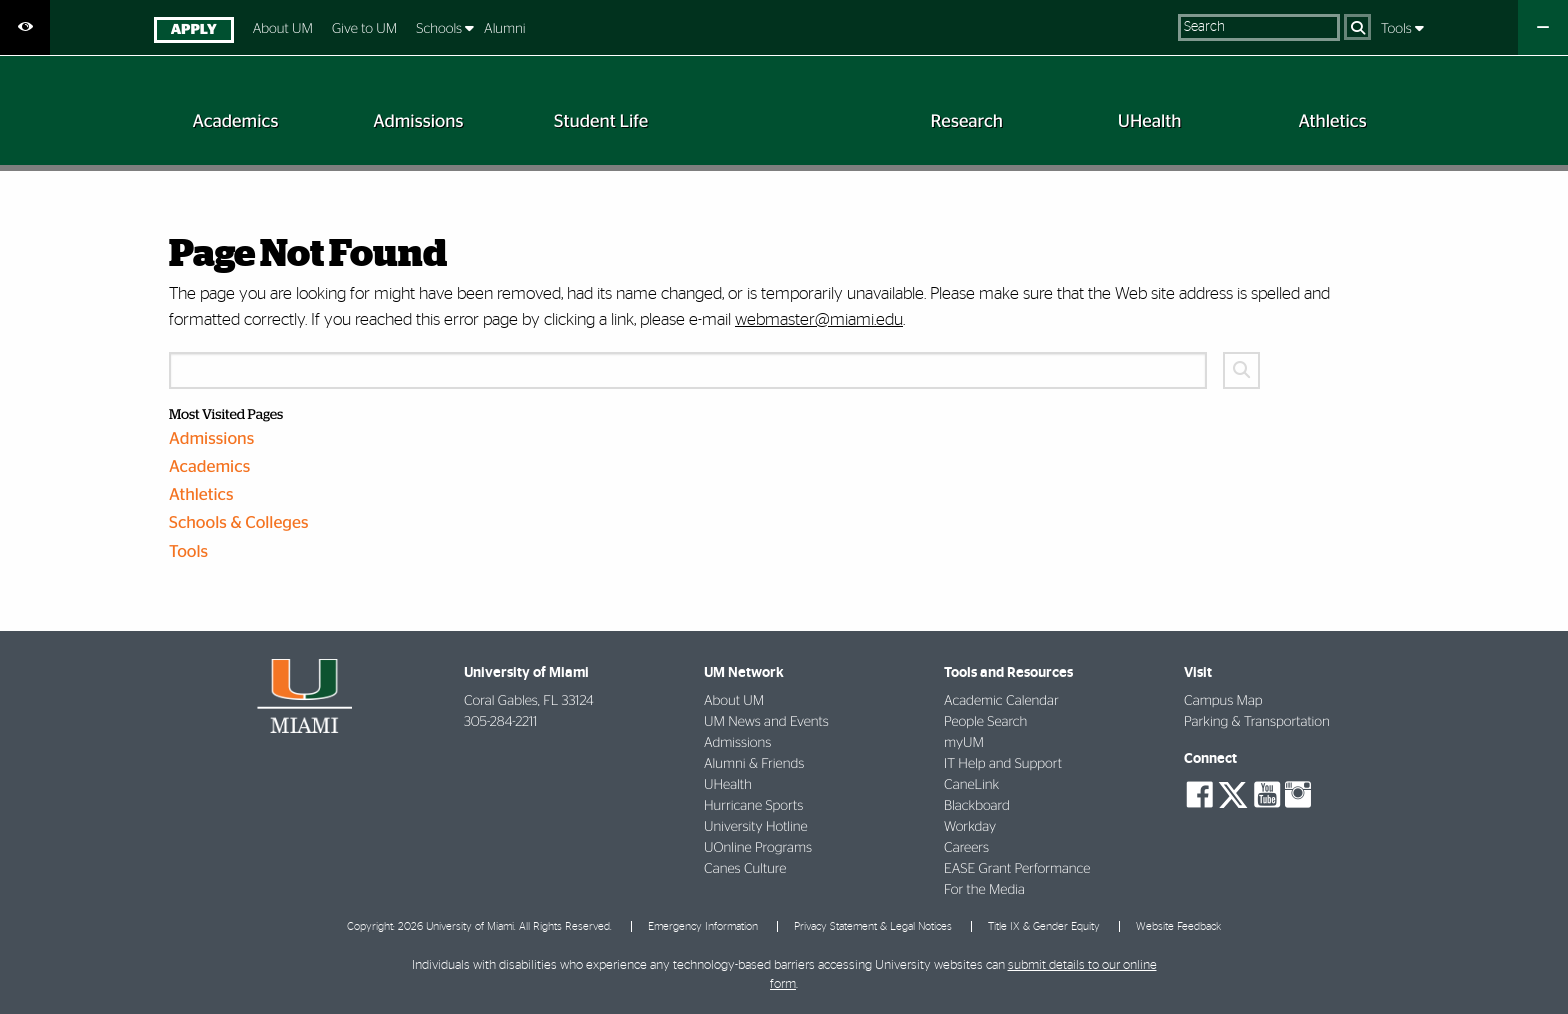 Image resolution: width=1568 pixels, height=1014 pixels. I want to click on [menuitem], so click(193, 32).